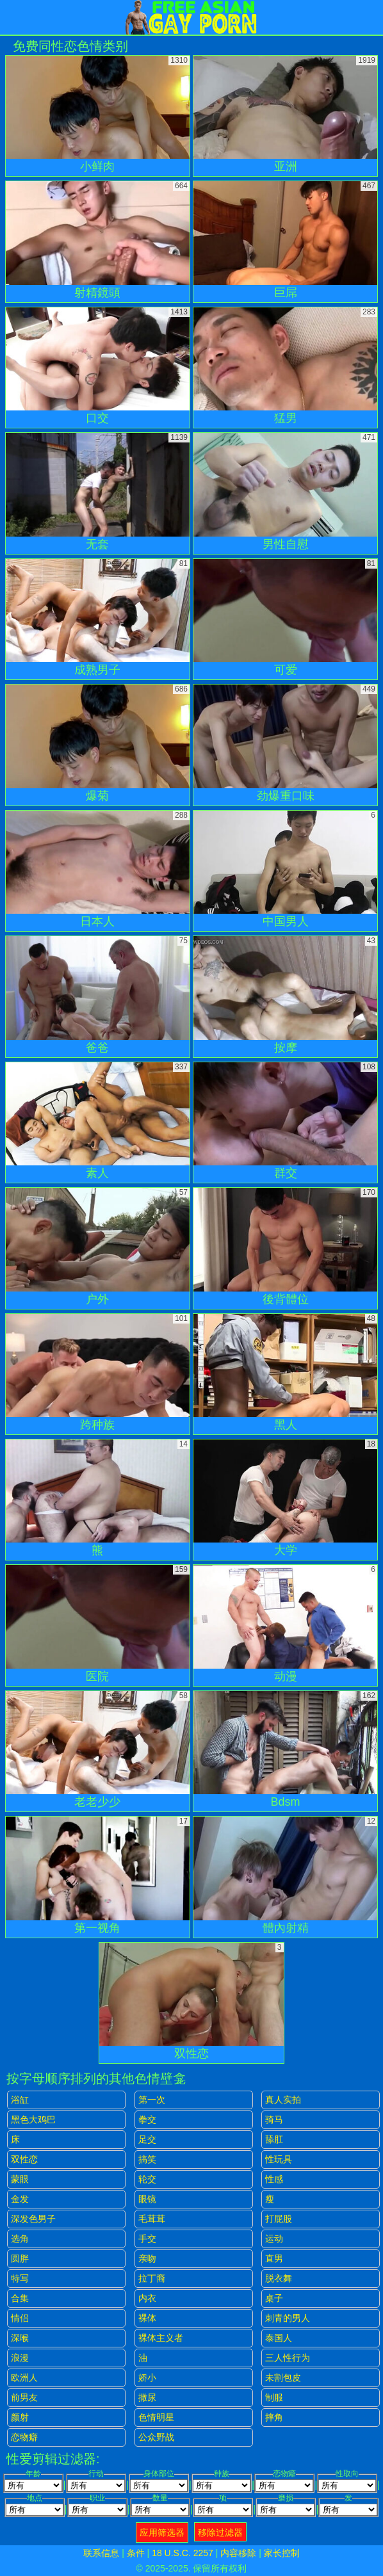  Describe the element at coordinates (20, 2179) in the screenshot. I see `蒙眼` at that location.